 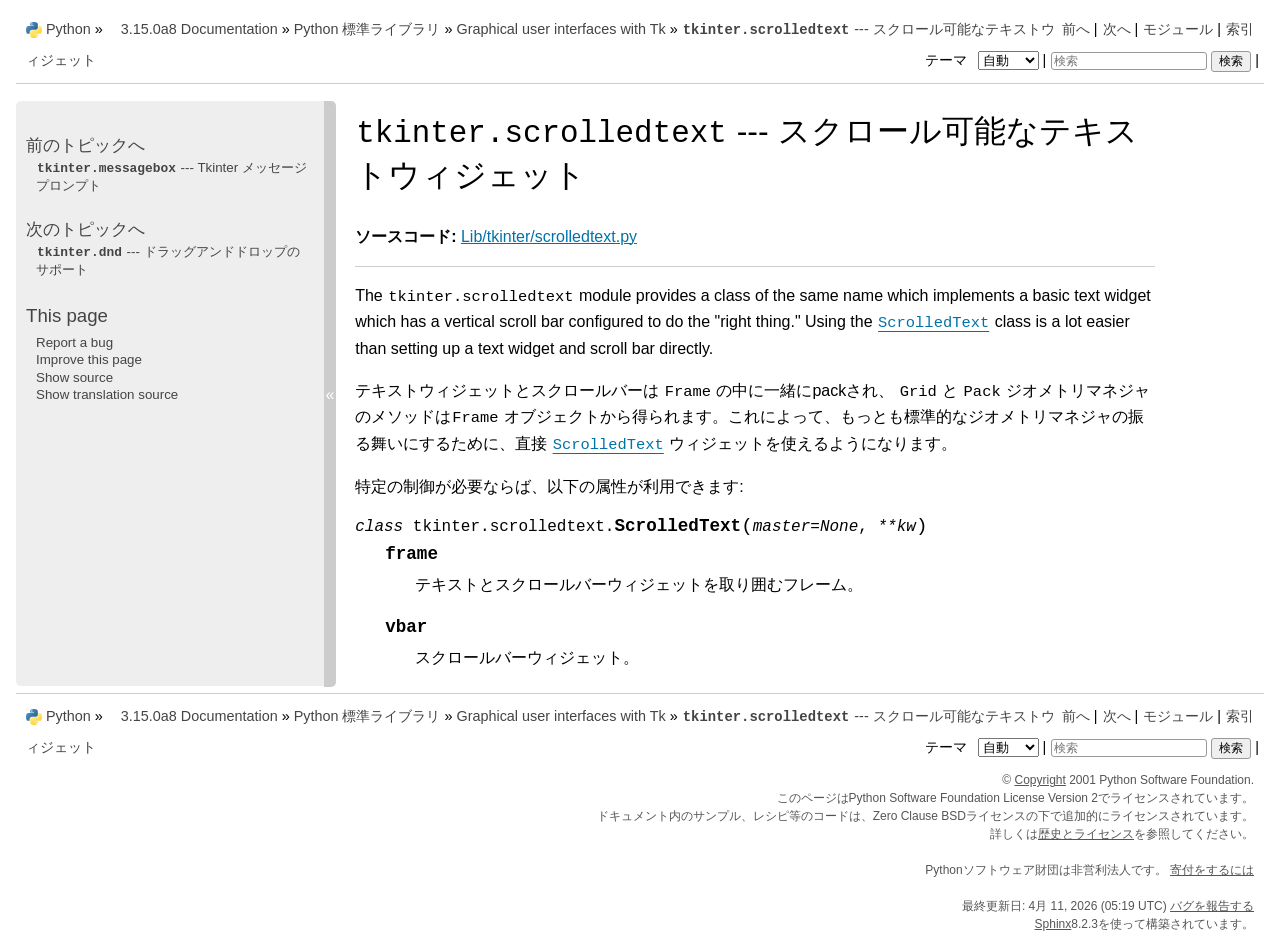 I want to click on 前へ, so click(x=1076, y=29).